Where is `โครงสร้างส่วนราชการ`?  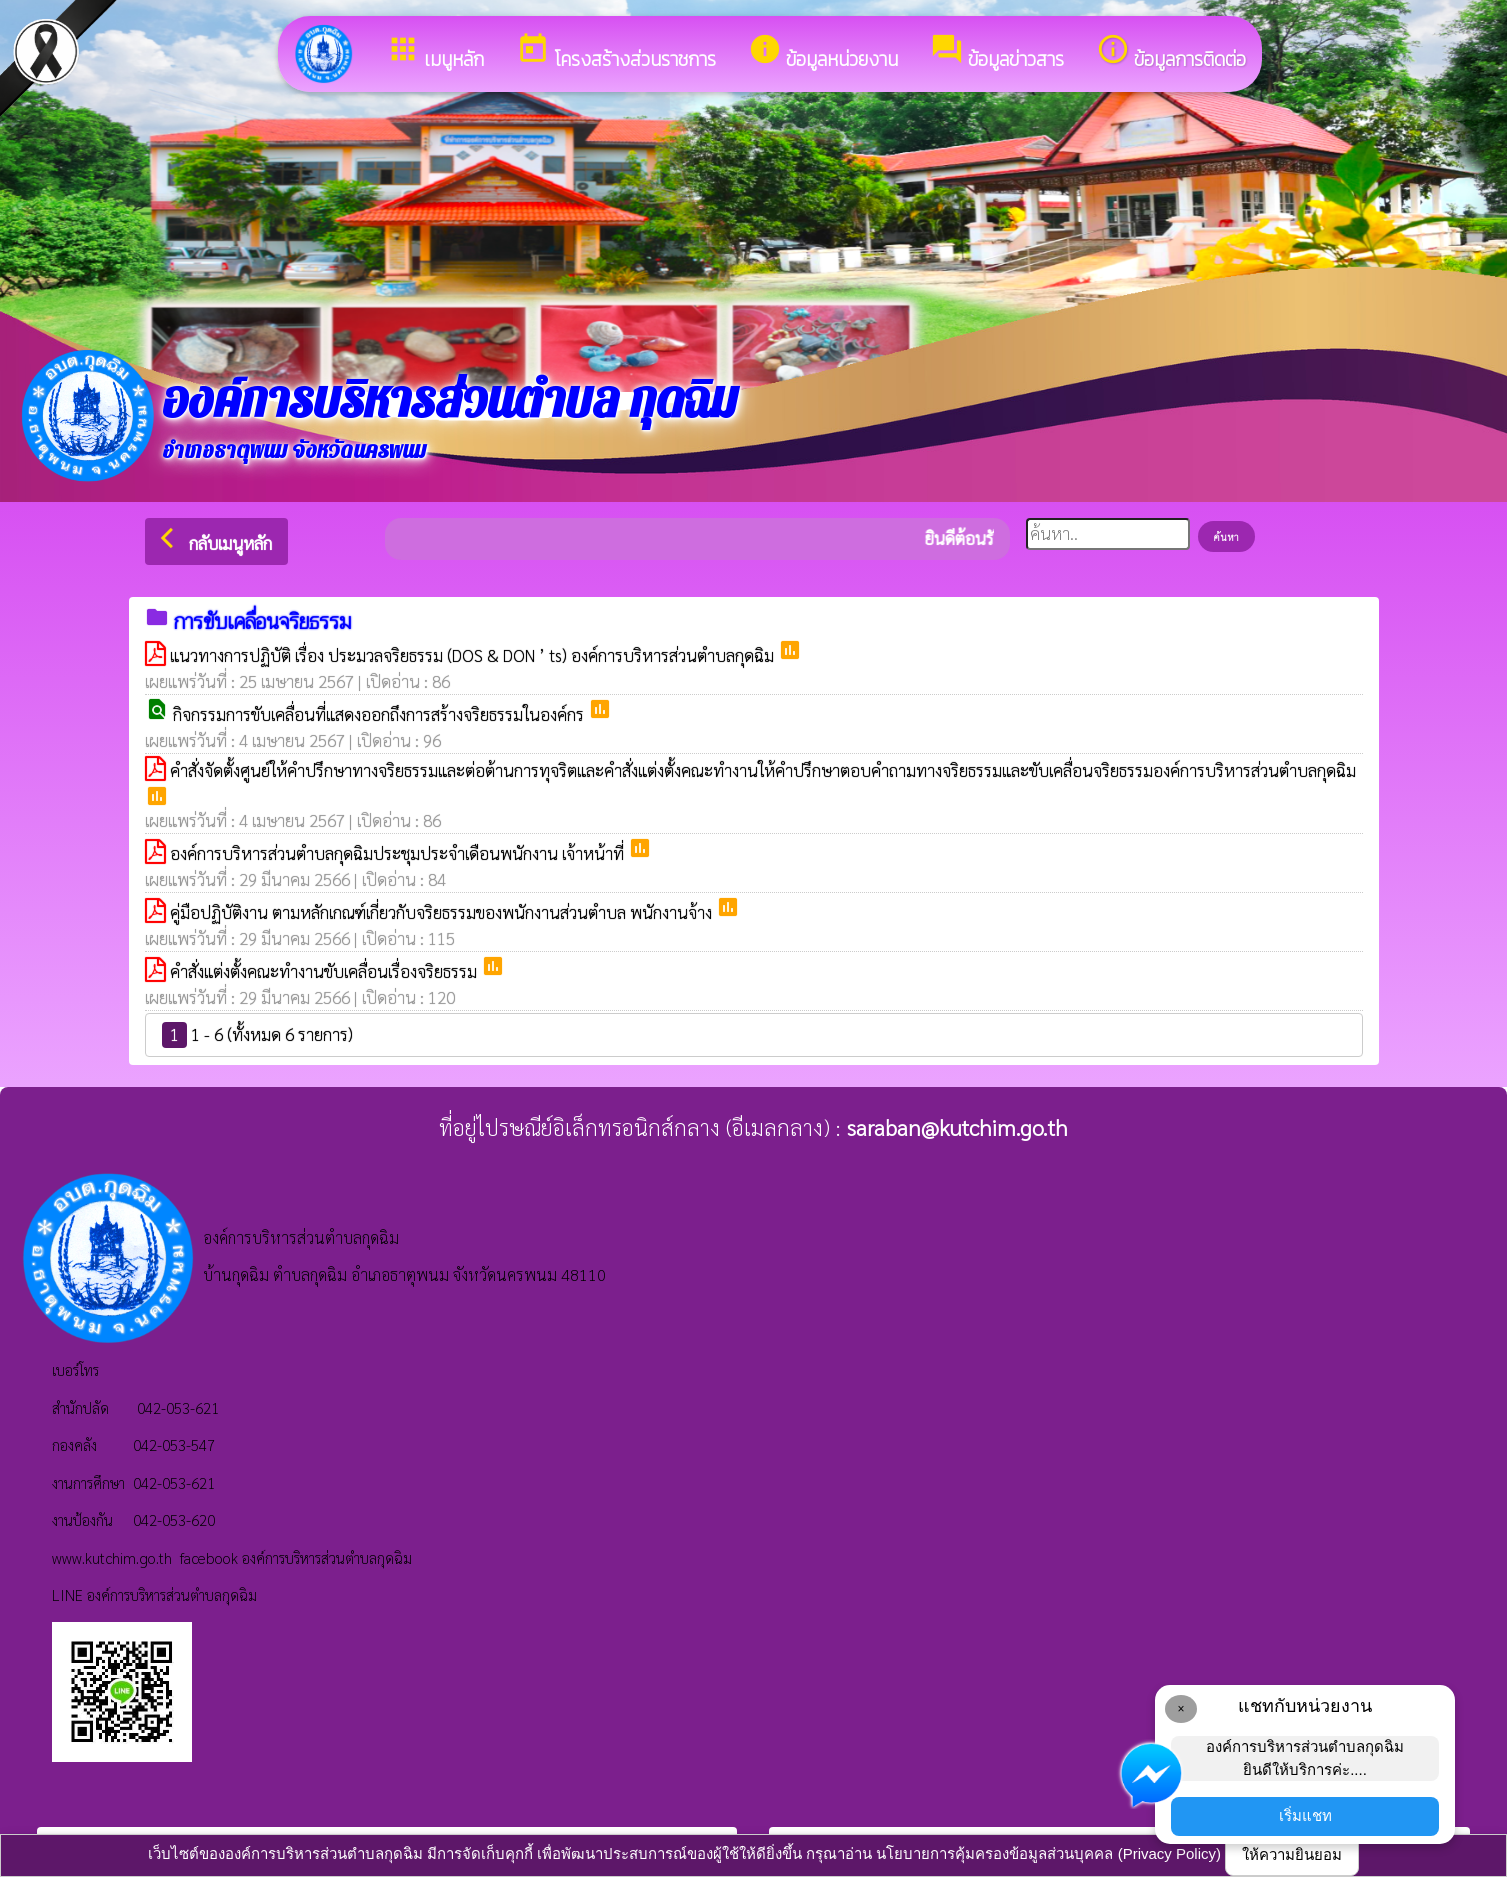 โครงสร้างส่วนราชการ is located at coordinates (616, 53).